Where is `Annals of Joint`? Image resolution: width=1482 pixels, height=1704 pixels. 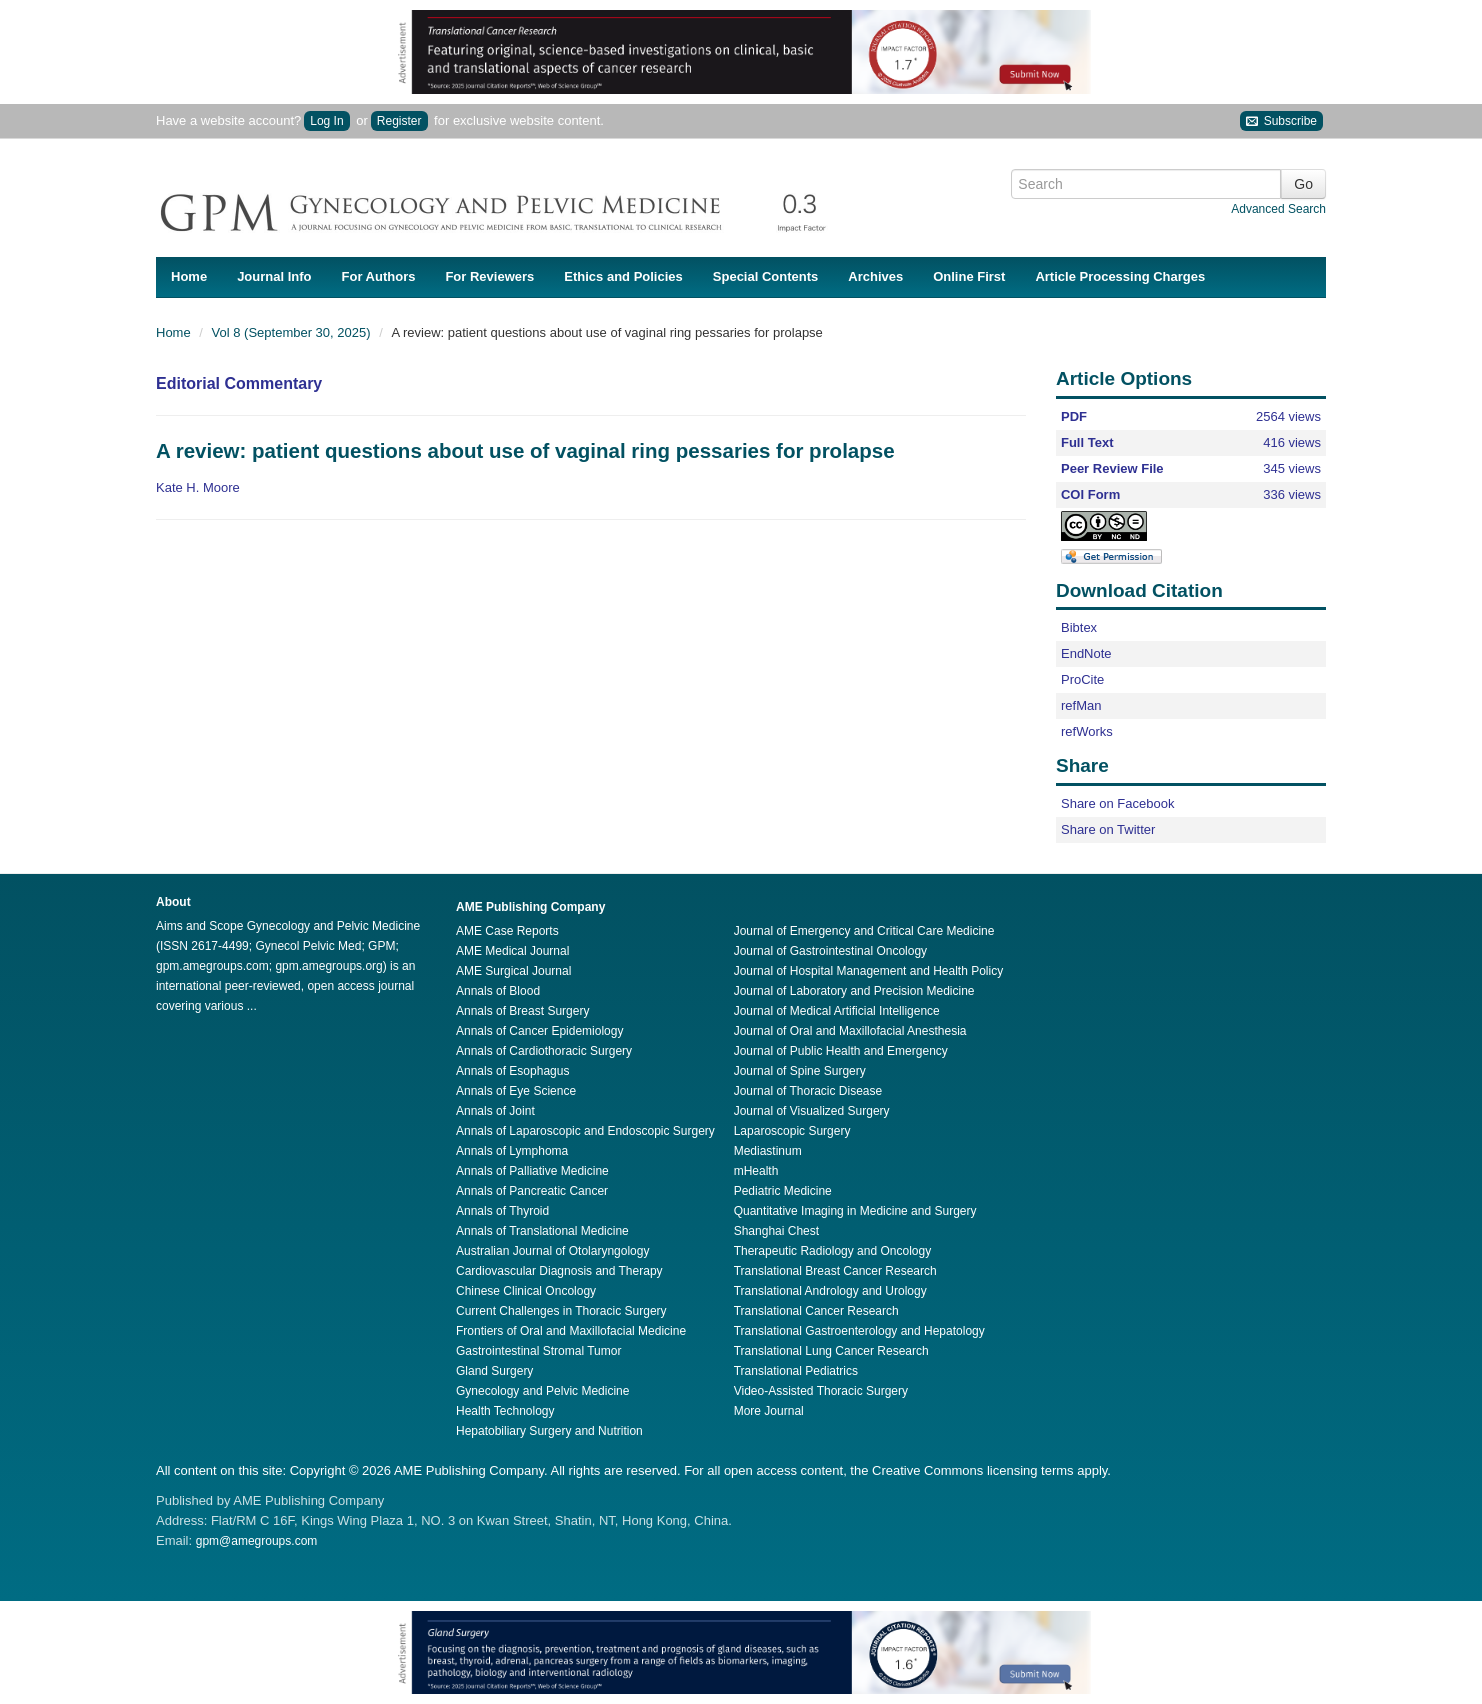
Annals of Joint is located at coordinates (495, 1111).